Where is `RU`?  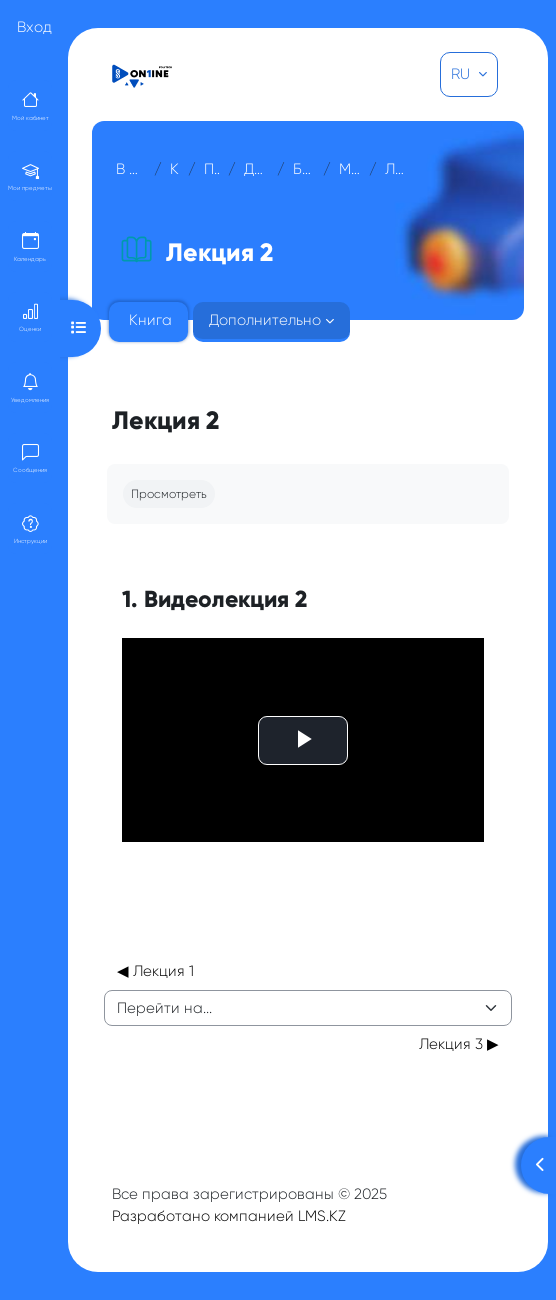 RU is located at coordinates (462, 74).